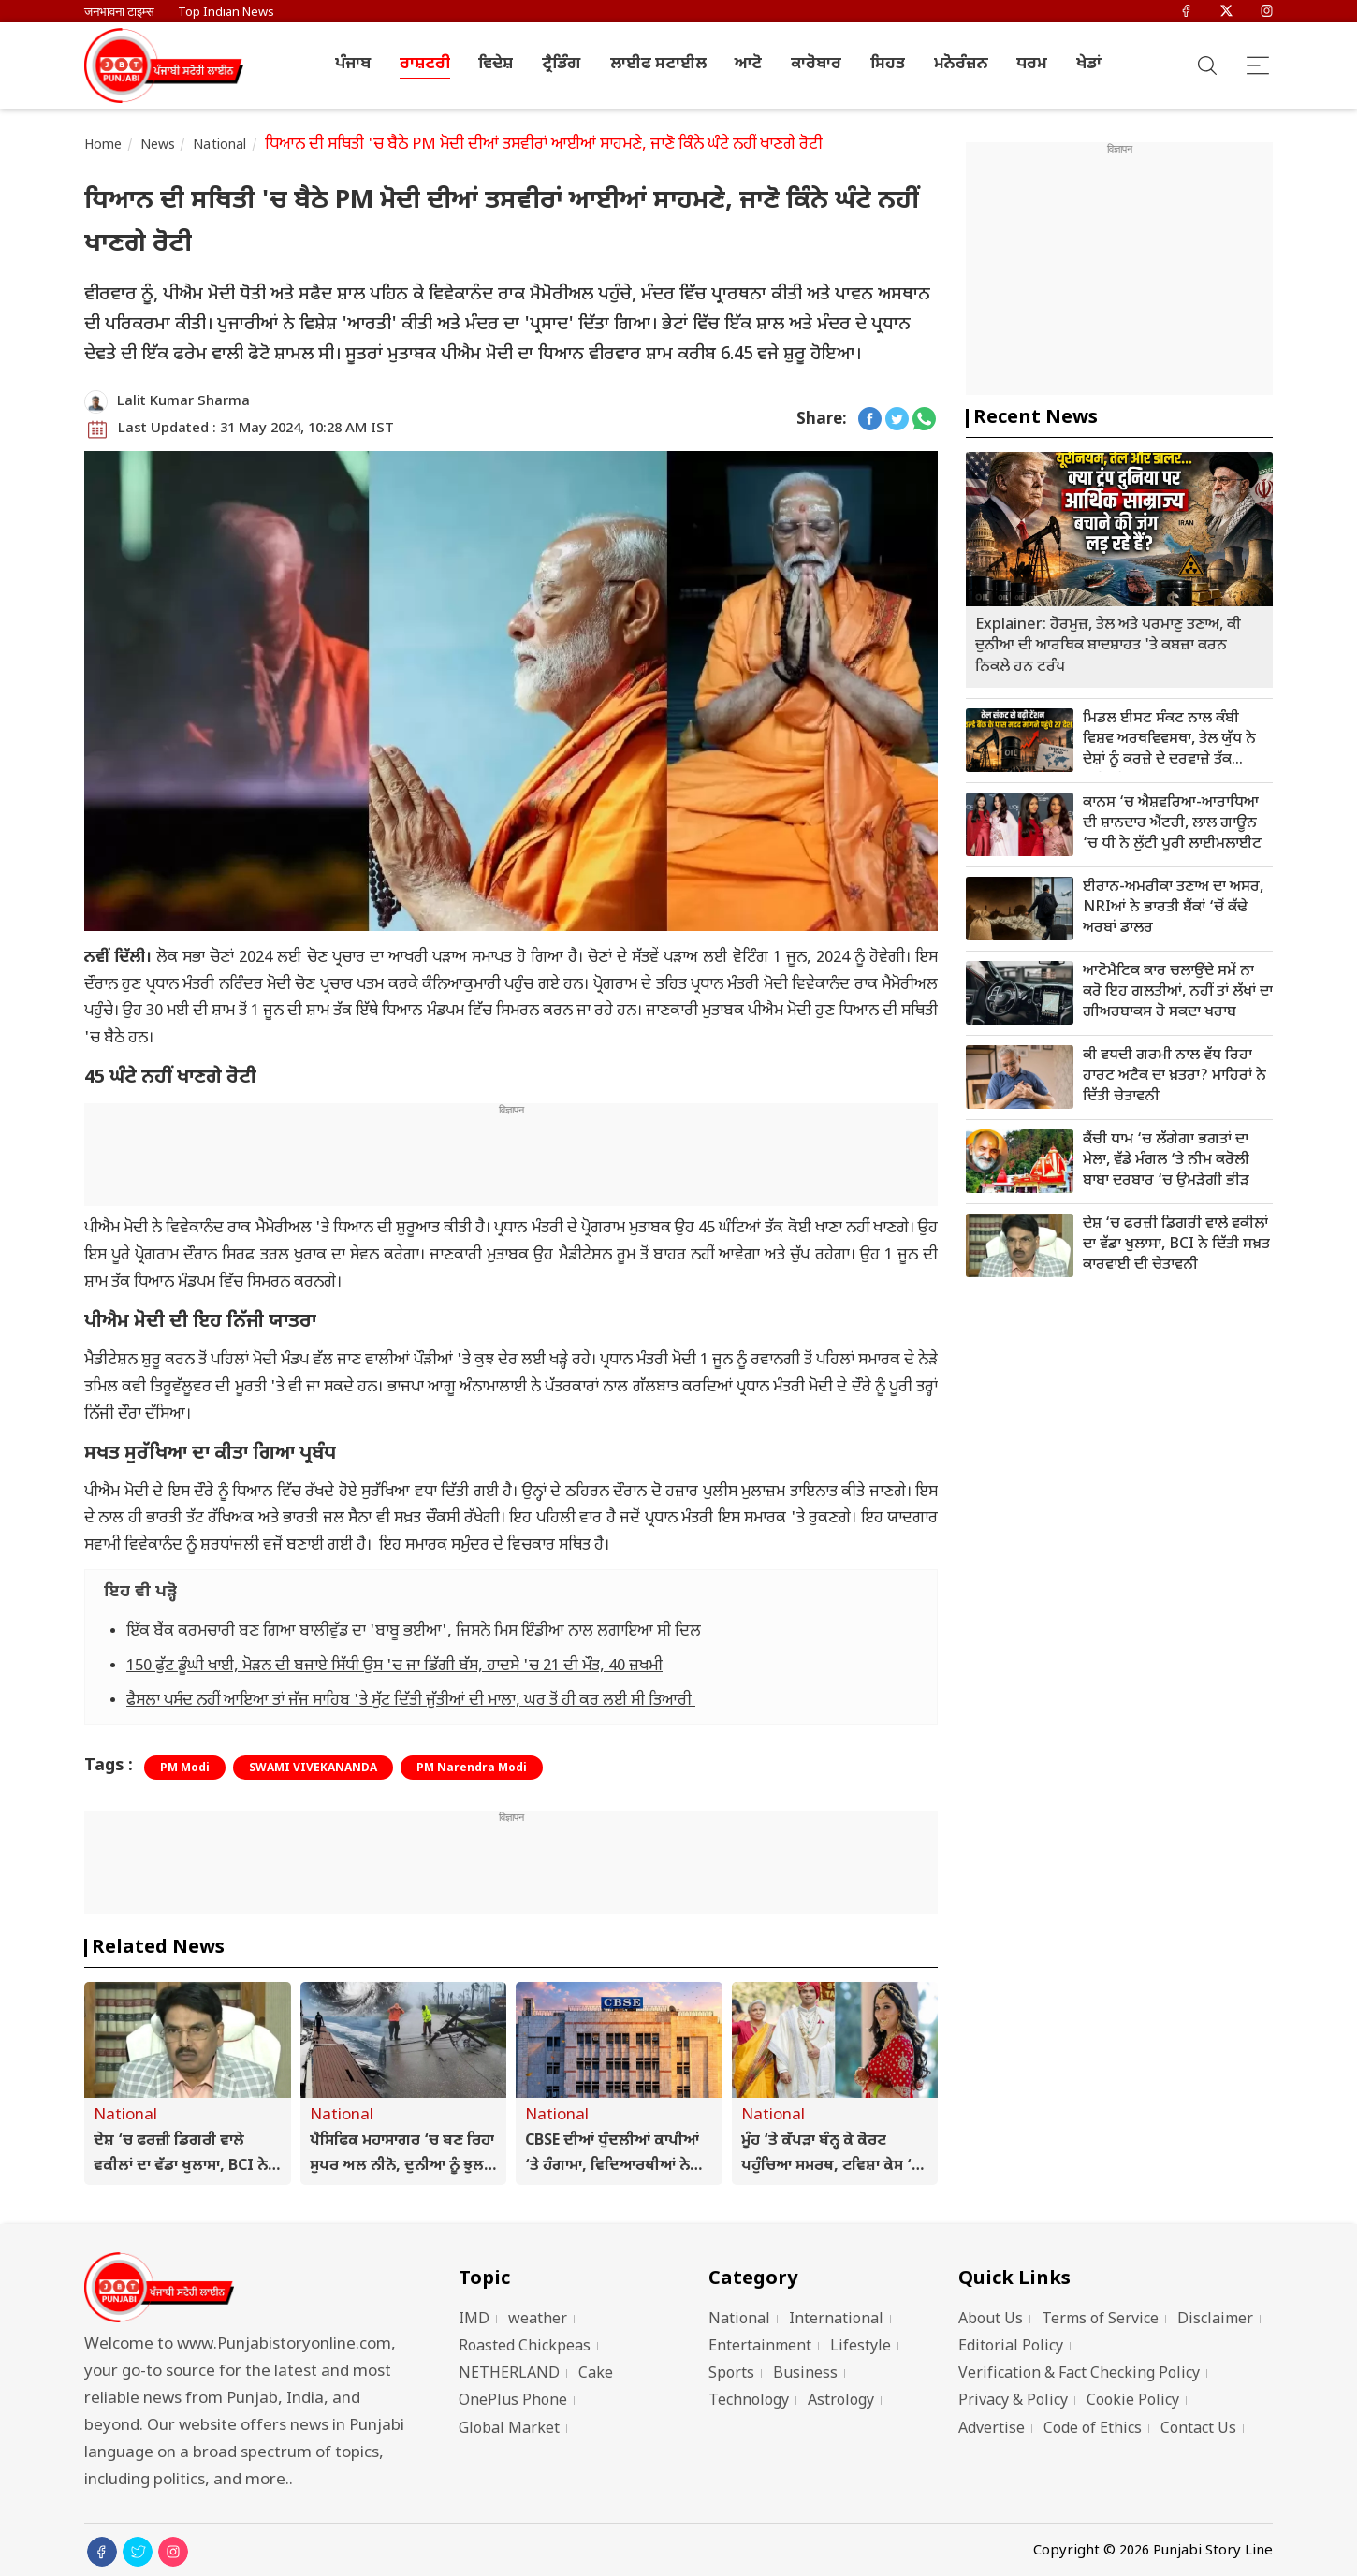 Image resolution: width=1357 pixels, height=2576 pixels. What do you see at coordinates (425, 64) in the screenshot?
I see `ਰਾਸ਼ਟਰੀ` at bounding box center [425, 64].